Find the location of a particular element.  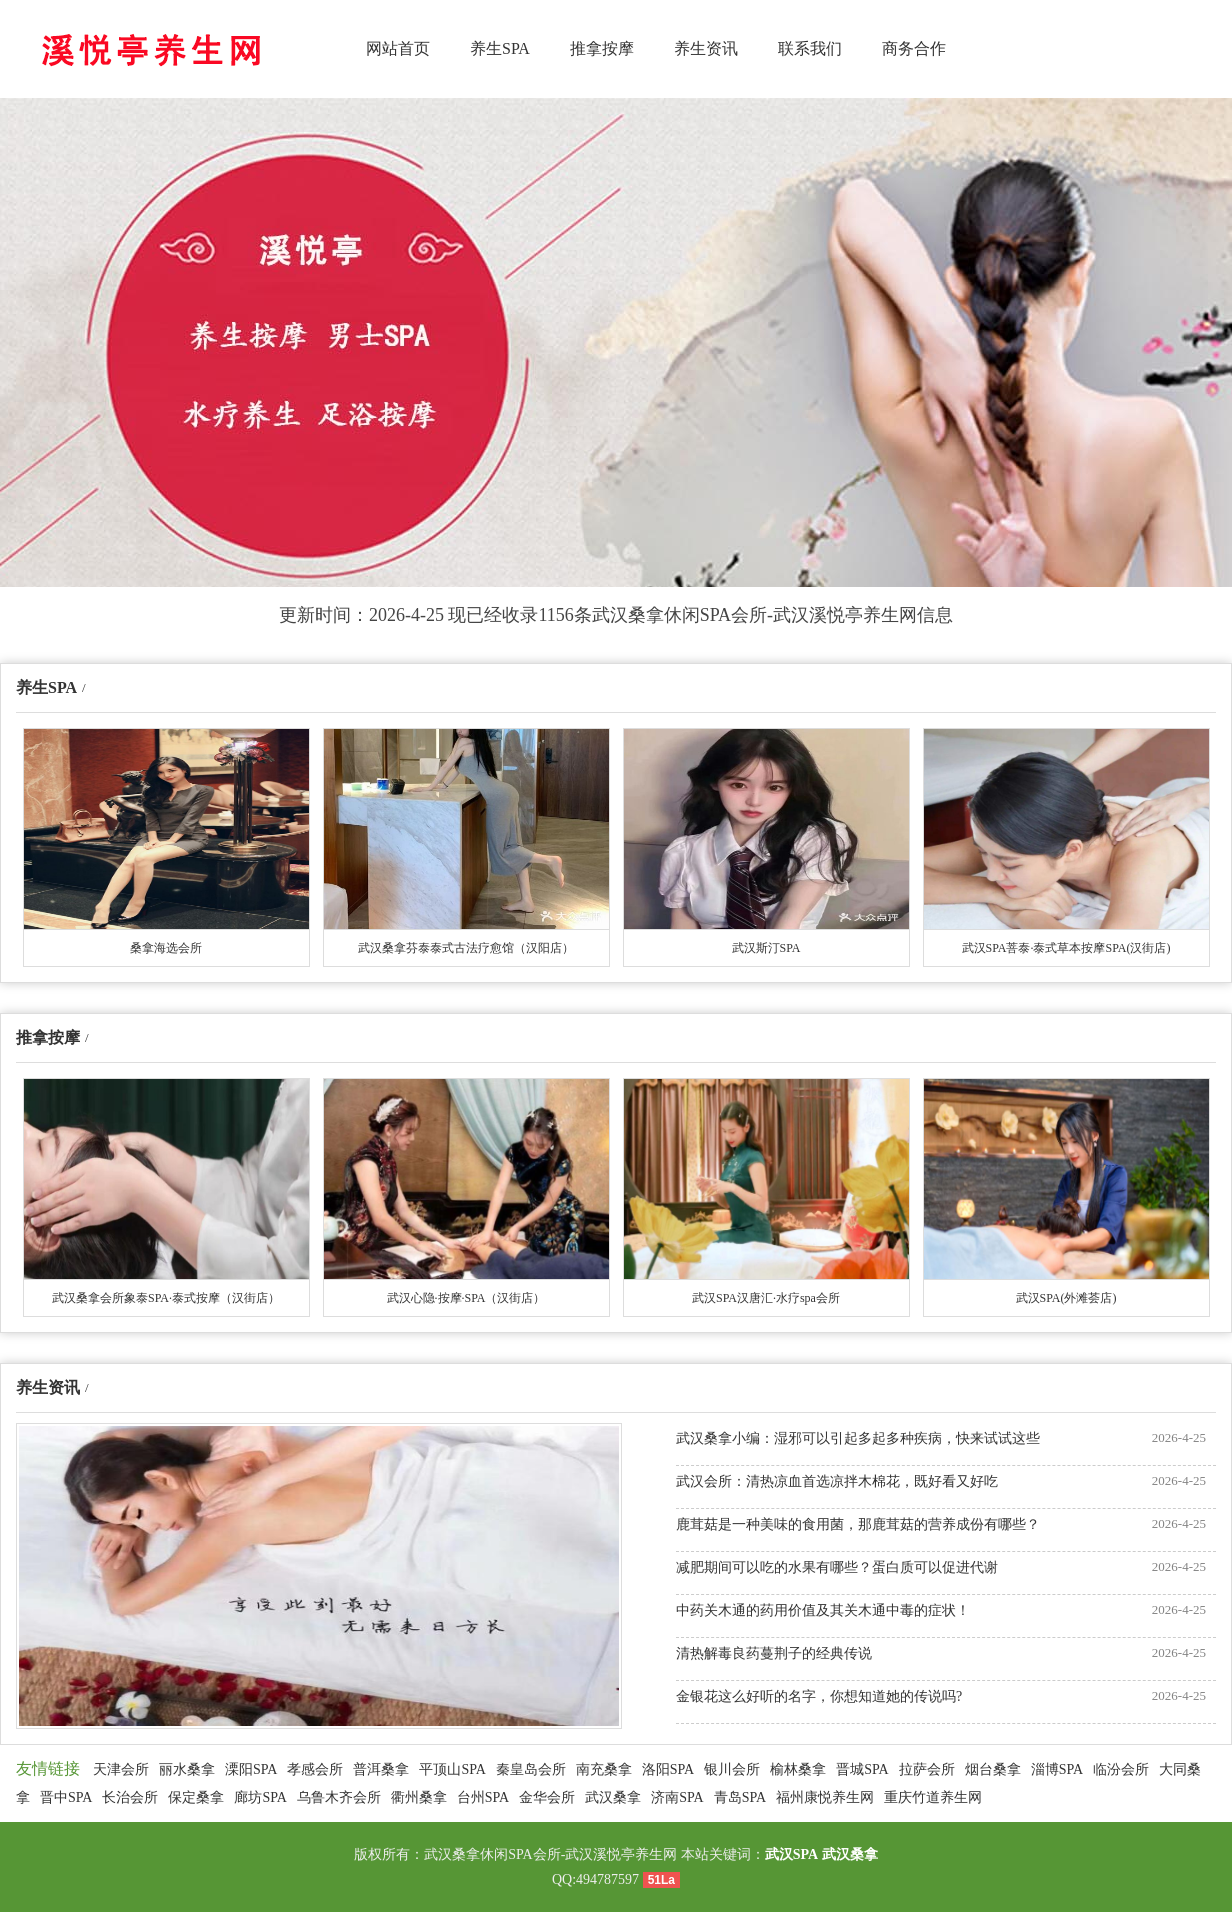

重庆竹道养生网 is located at coordinates (933, 1797).